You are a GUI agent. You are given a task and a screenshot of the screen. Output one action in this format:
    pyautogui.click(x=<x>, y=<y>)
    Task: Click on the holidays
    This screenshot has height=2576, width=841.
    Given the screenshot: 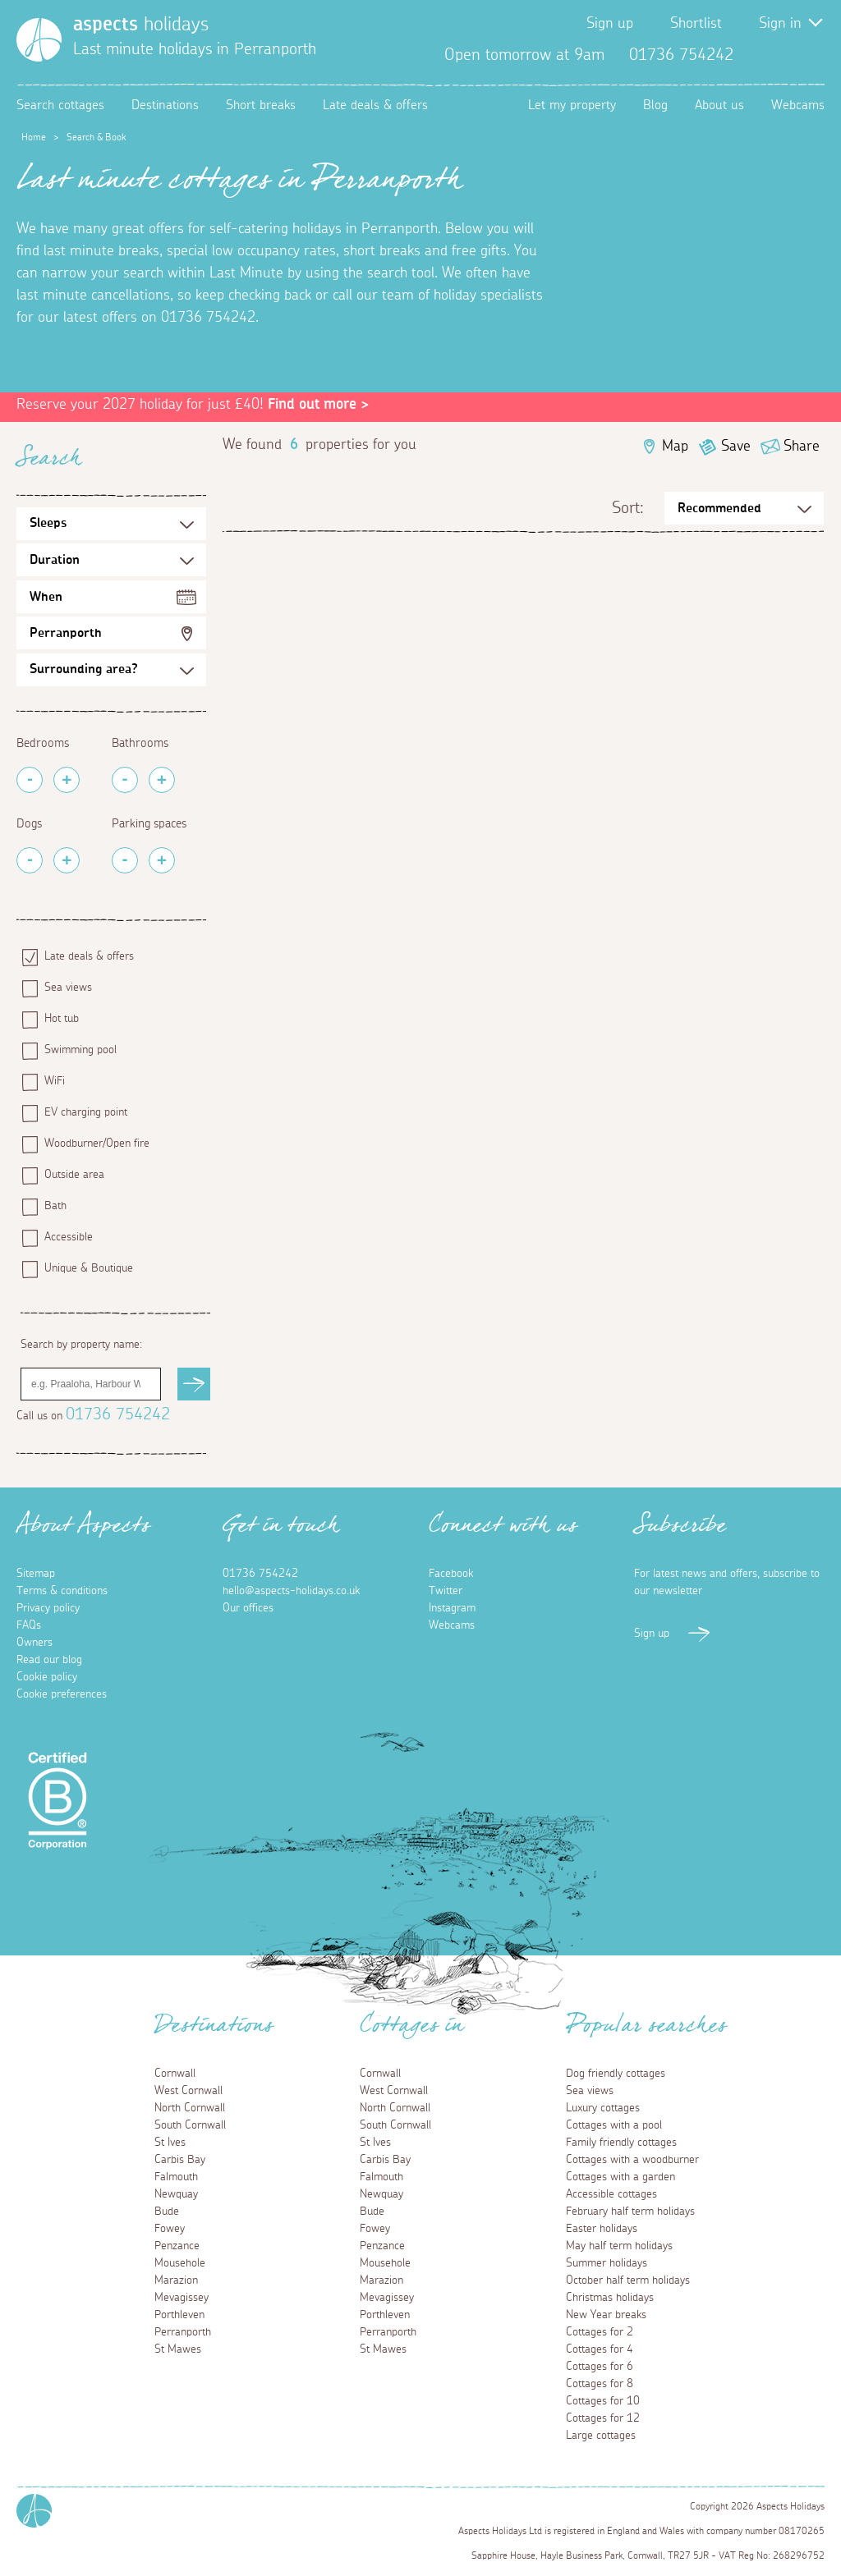 What is the action you would take?
    pyautogui.click(x=141, y=24)
    